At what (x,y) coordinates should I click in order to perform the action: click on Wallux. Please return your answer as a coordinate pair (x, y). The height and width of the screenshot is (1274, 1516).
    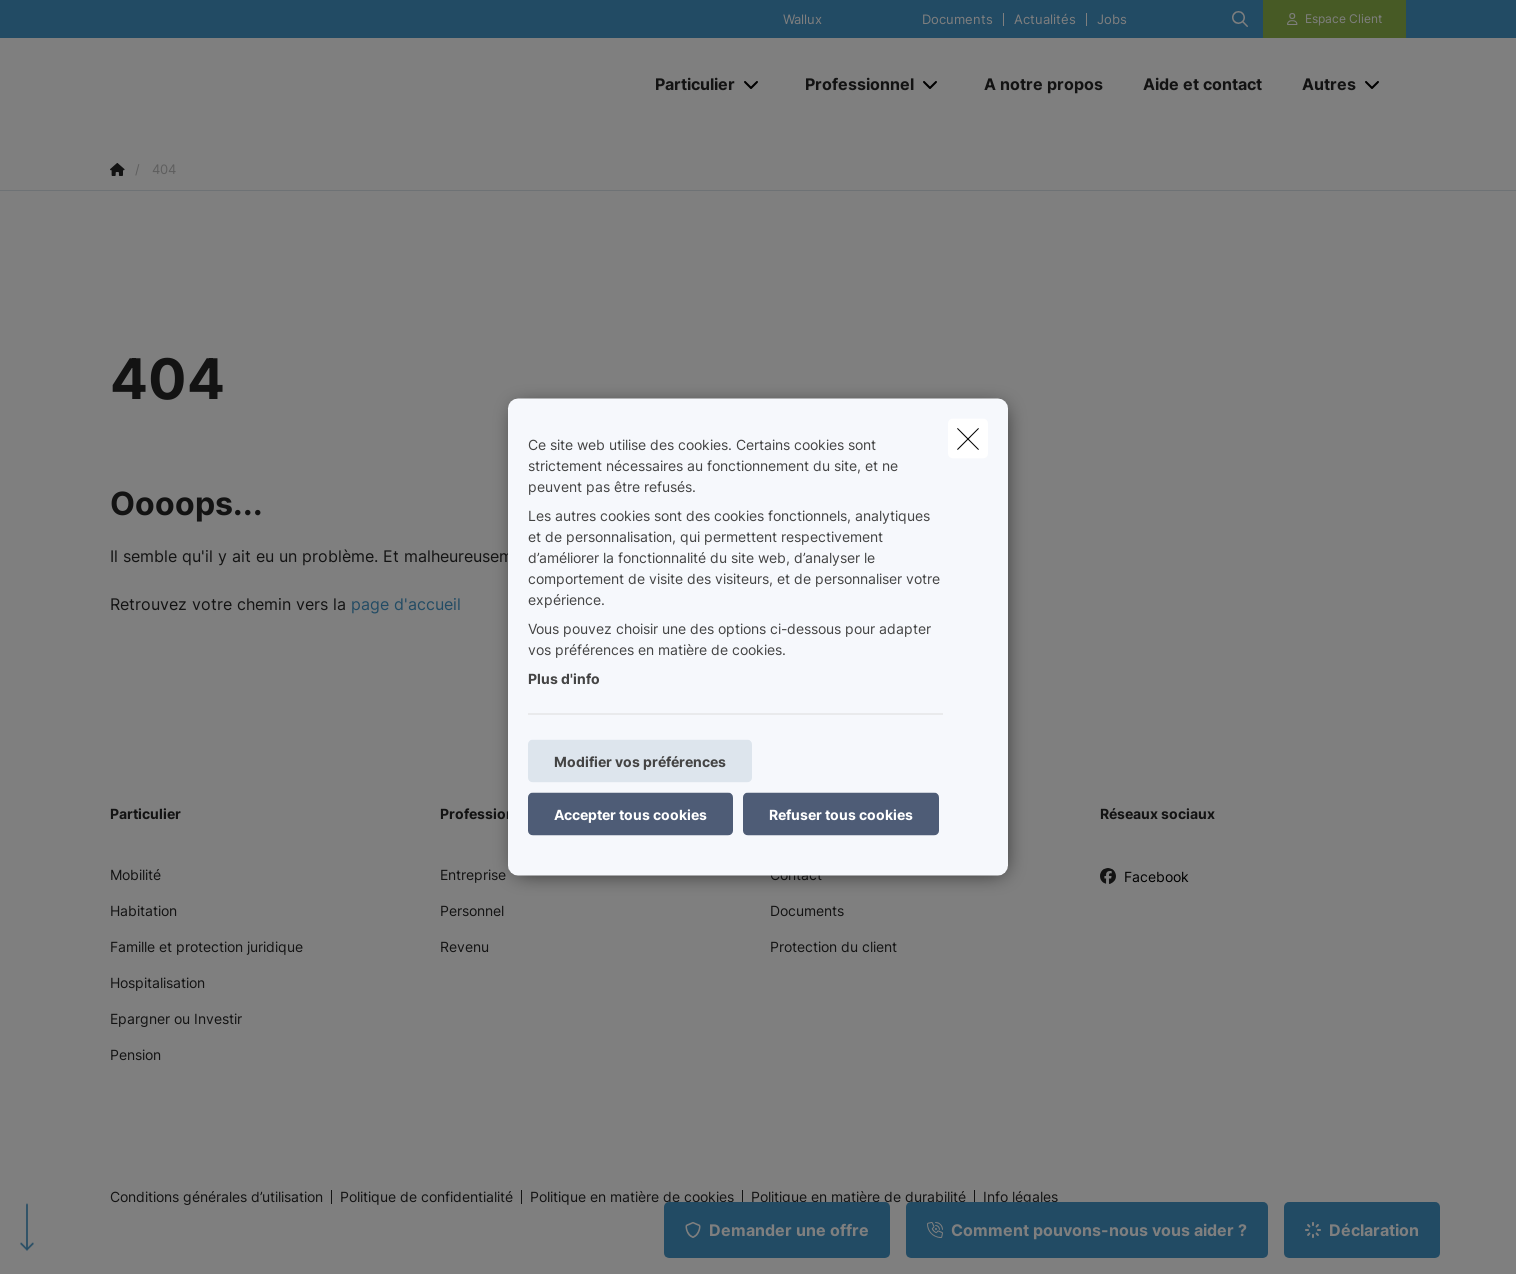
    Looking at the image, I should click on (802, 19).